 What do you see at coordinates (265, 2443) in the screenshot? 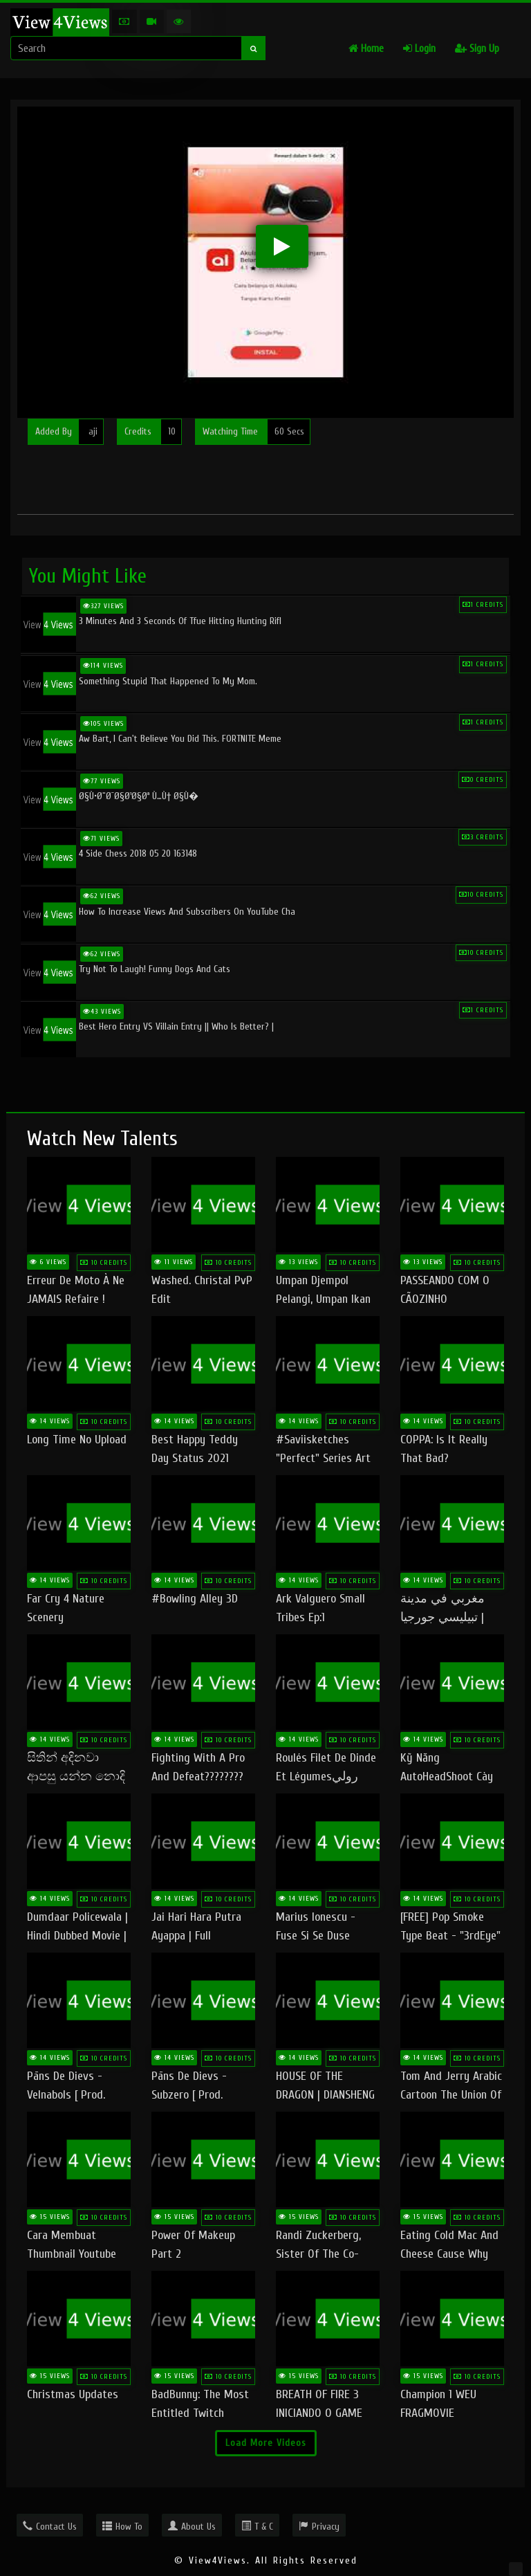
I see `Load More Videos` at bounding box center [265, 2443].